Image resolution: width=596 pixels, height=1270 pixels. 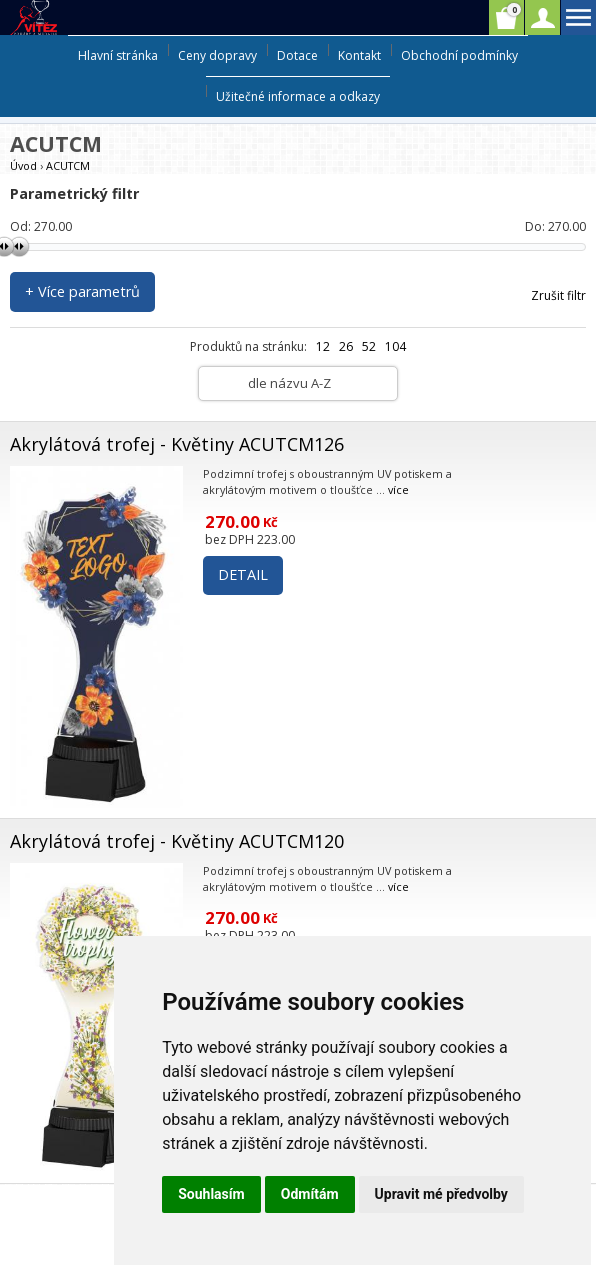 I want to click on Užitečné informace a odkazy, so click(x=298, y=96).